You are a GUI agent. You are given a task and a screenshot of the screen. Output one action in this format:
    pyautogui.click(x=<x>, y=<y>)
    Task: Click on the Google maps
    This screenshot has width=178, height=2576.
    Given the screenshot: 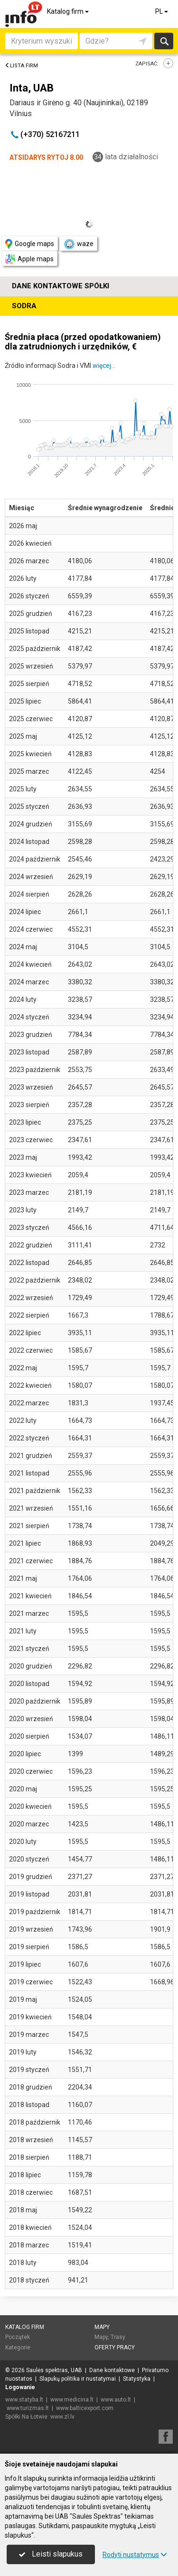 What is the action you would take?
    pyautogui.click(x=29, y=244)
    